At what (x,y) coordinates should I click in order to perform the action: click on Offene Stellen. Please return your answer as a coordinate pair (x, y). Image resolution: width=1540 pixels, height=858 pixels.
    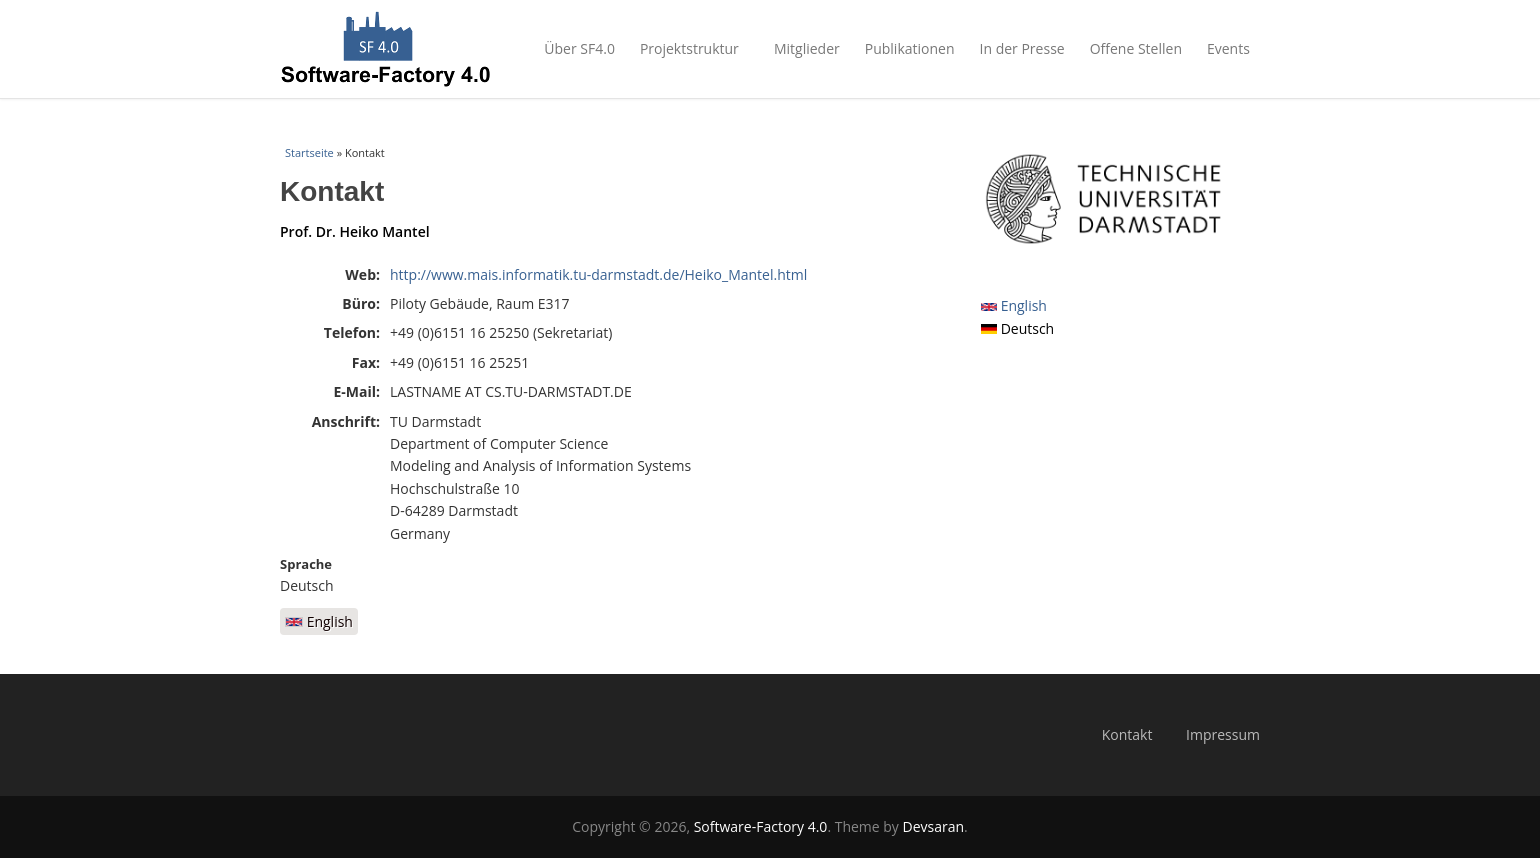
    Looking at the image, I should click on (1136, 48).